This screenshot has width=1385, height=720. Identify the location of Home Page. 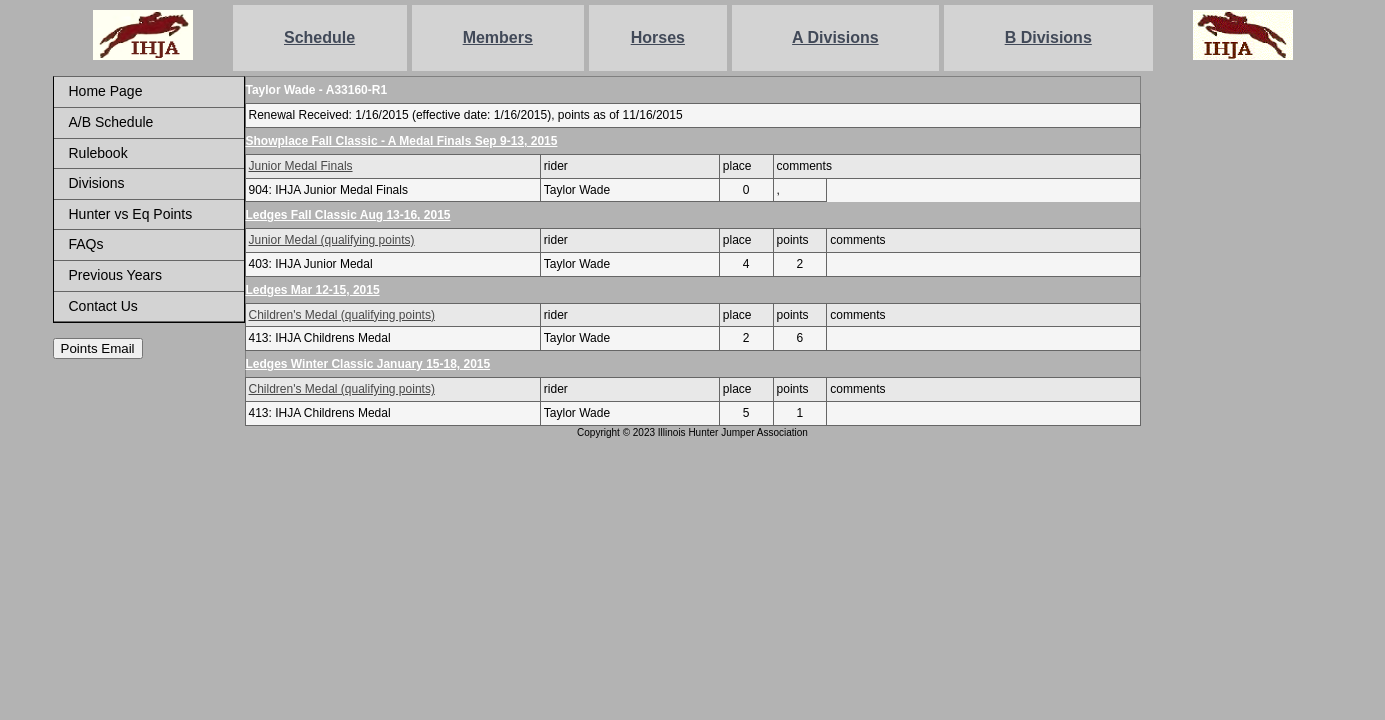
(106, 91).